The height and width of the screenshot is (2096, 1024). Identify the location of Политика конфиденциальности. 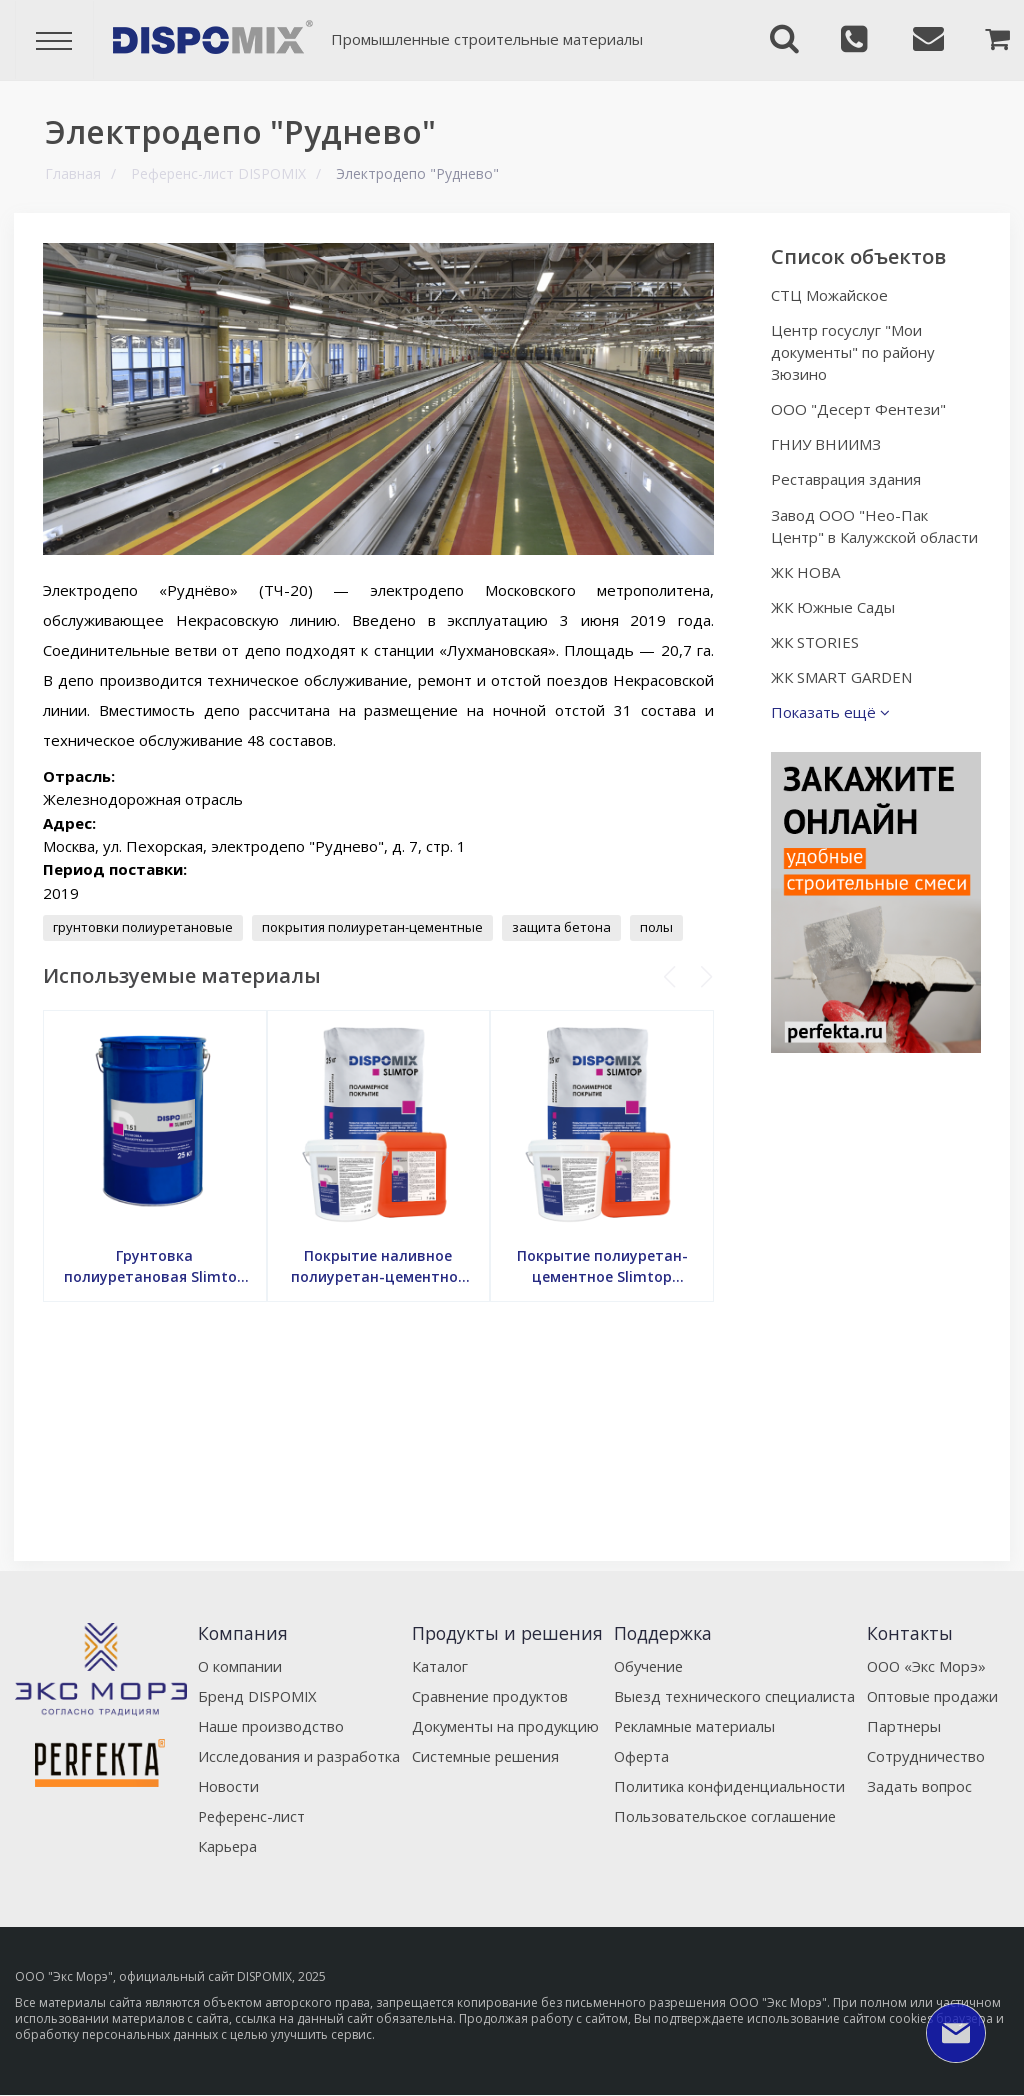
(729, 1786).